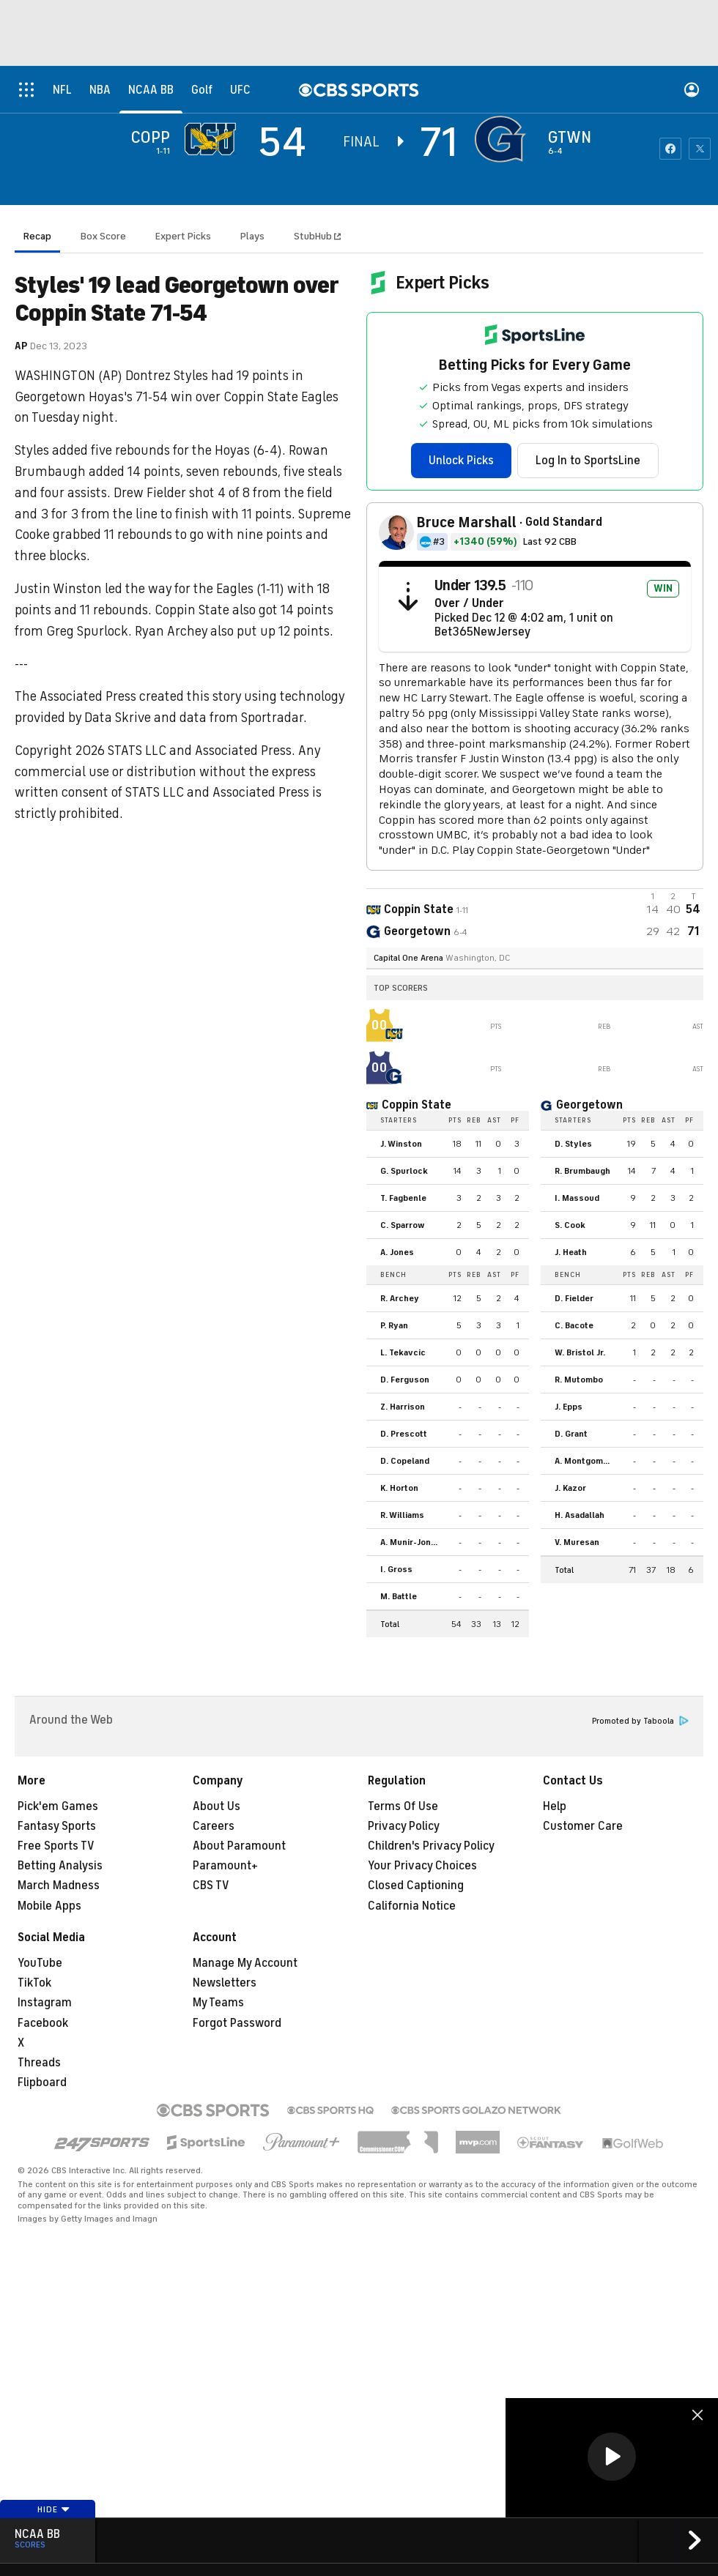 Image resolution: width=718 pixels, height=2576 pixels. I want to click on A. Jones, so click(397, 1252).